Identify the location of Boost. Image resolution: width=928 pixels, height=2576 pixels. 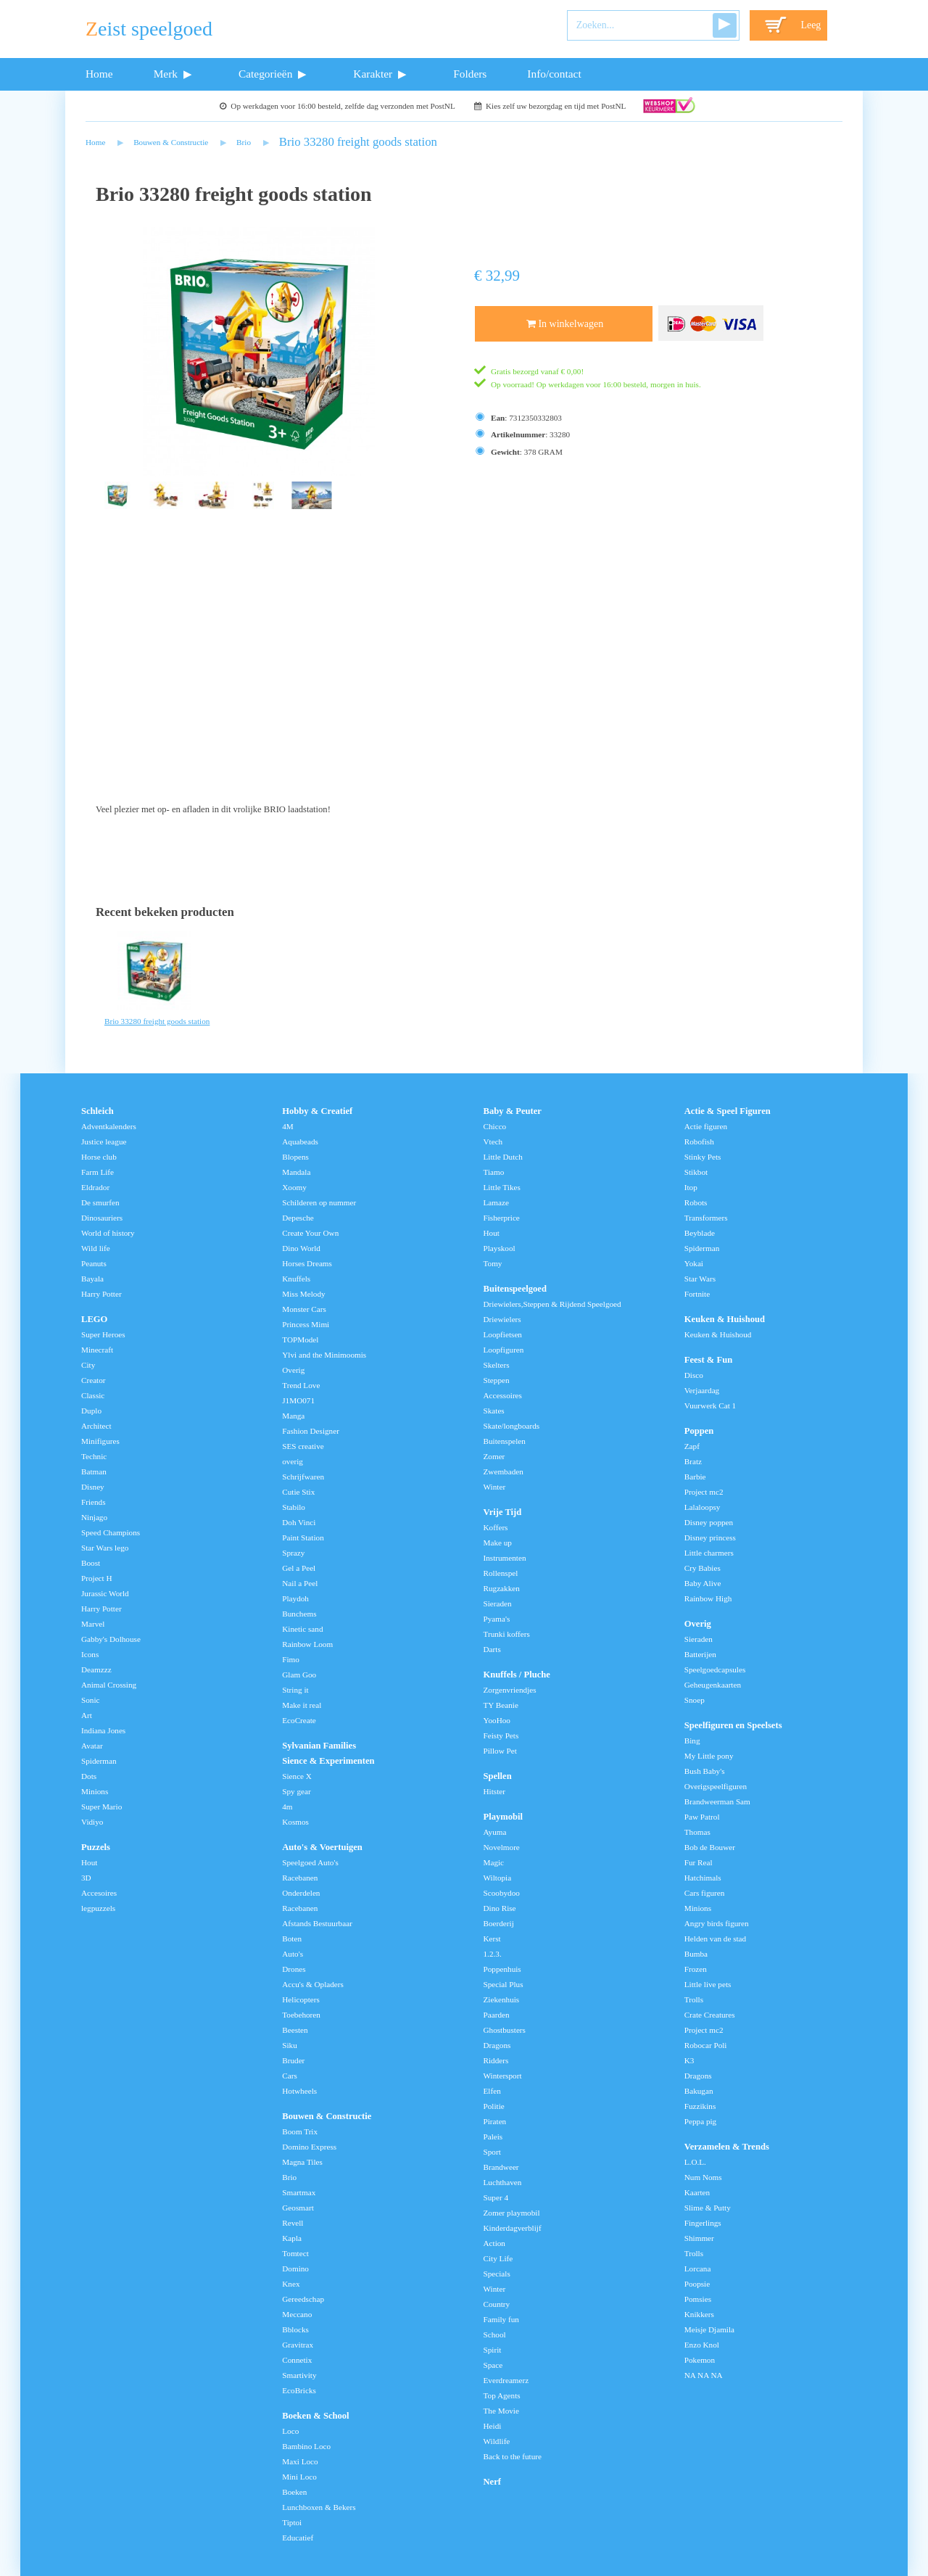
(90, 1563).